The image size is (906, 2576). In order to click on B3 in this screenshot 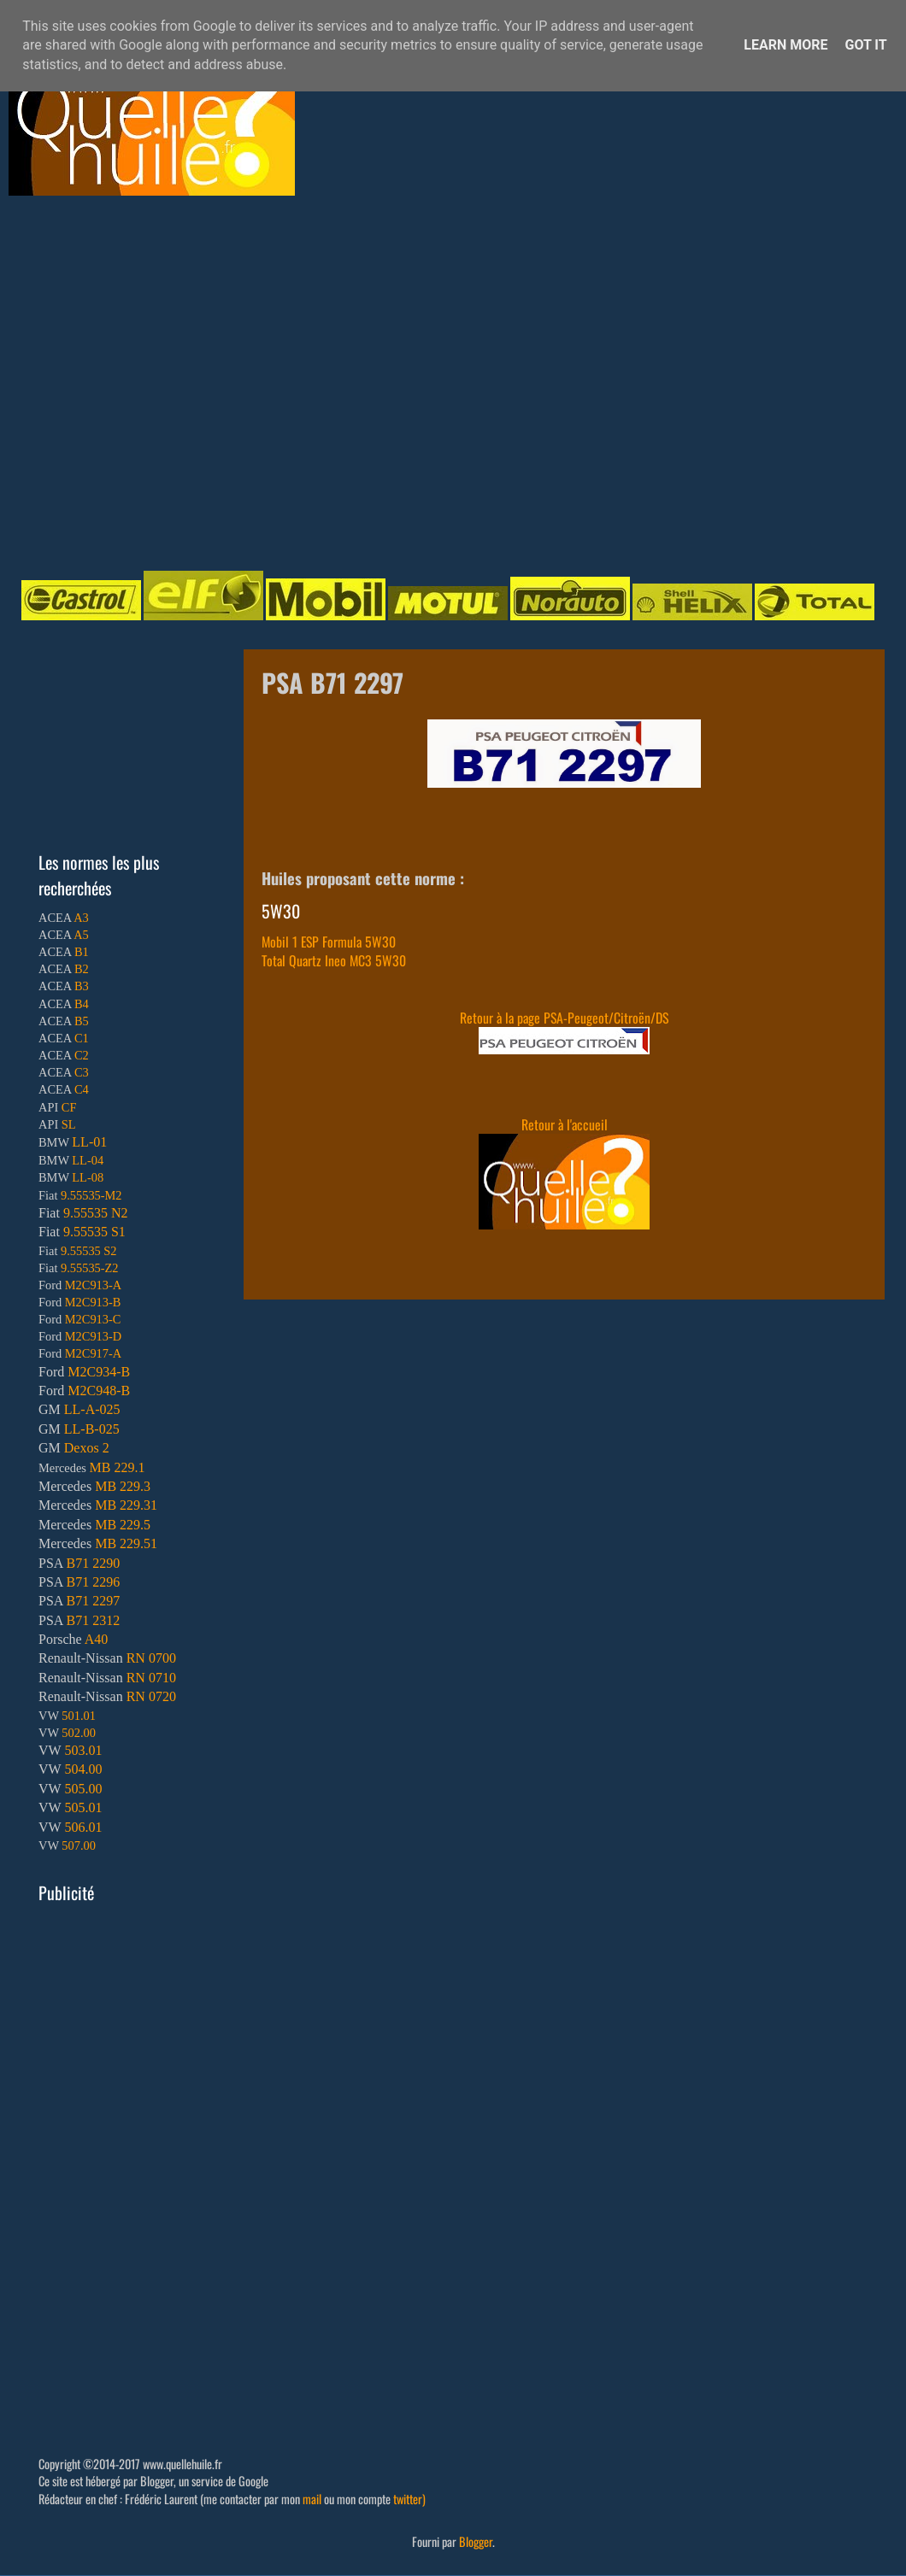, I will do `click(81, 986)`.